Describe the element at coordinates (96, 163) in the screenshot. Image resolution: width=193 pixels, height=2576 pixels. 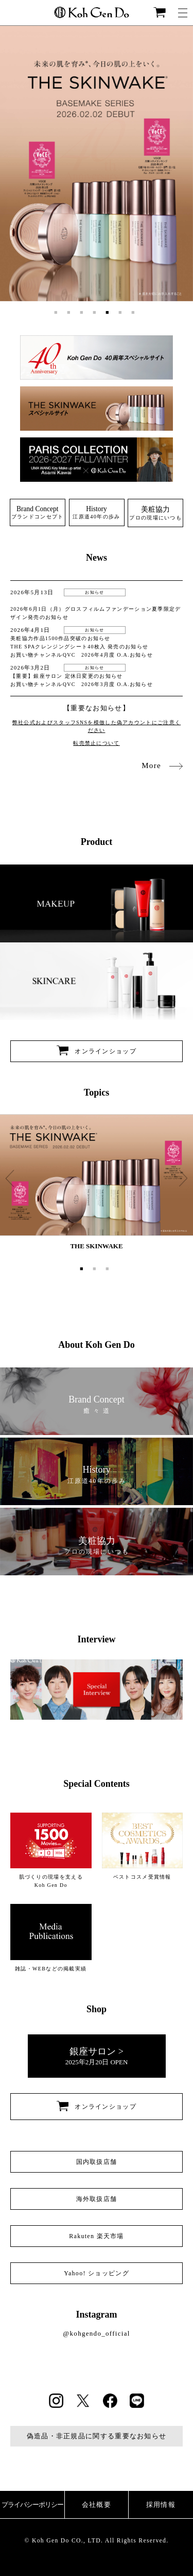
I see `[option]` at that location.